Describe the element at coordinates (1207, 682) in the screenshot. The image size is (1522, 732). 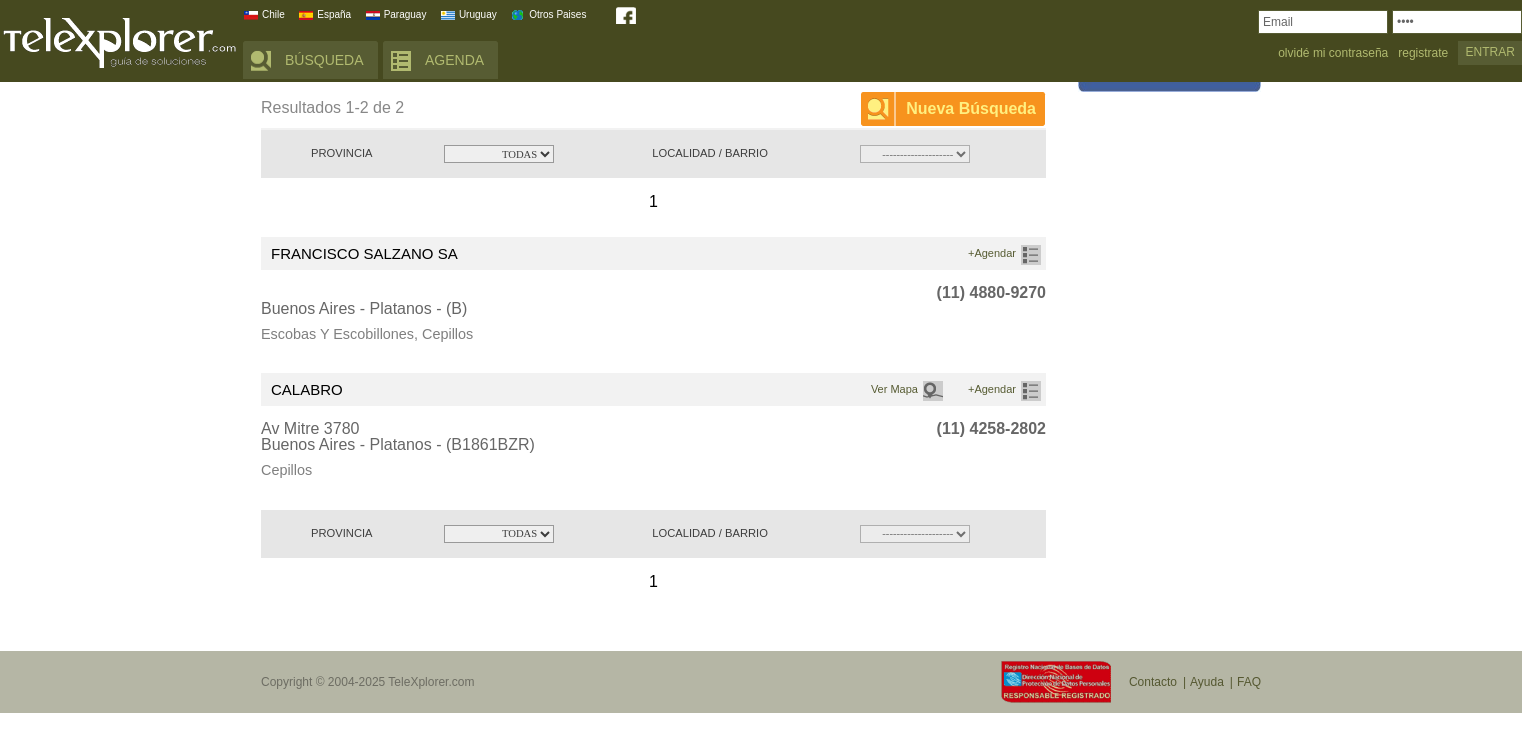
I see `Ayuda` at that location.